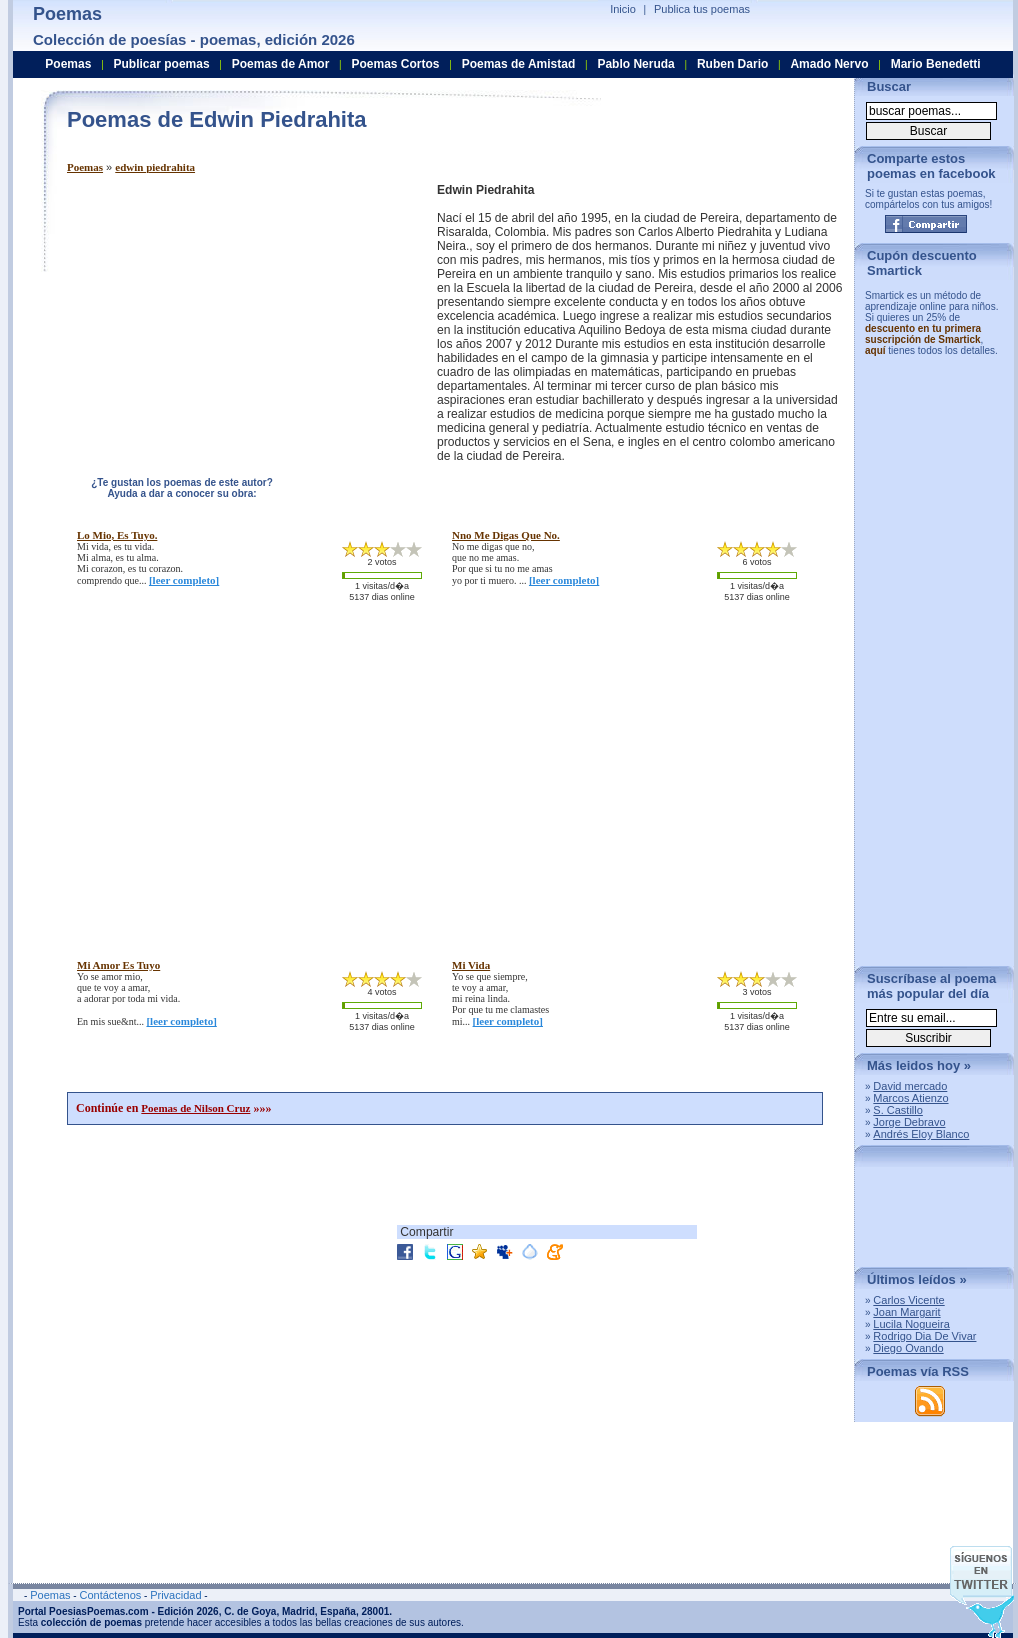 The image size is (1018, 1638). Describe the element at coordinates (908, 1348) in the screenshot. I see `Diego Ovando` at that location.